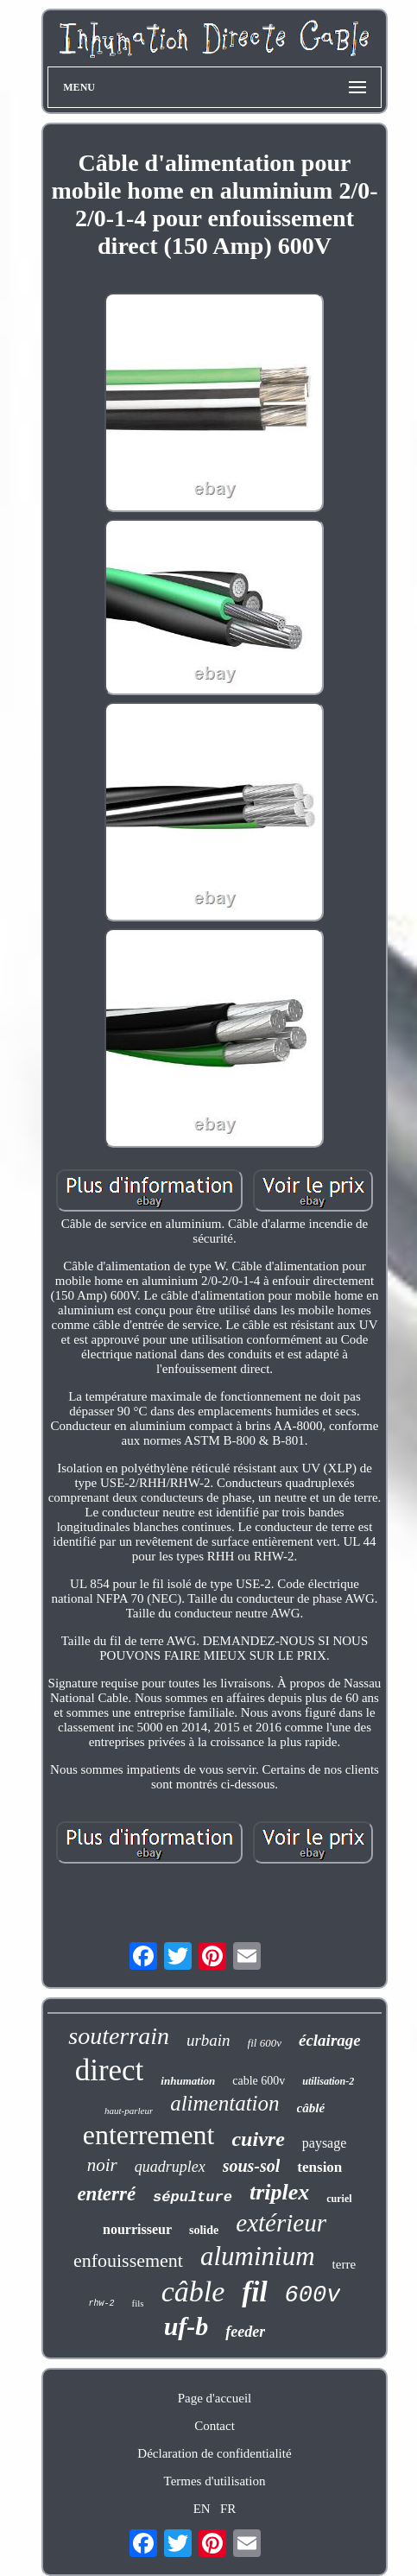  Describe the element at coordinates (203, 2230) in the screenshot. I see `solide` at that location.